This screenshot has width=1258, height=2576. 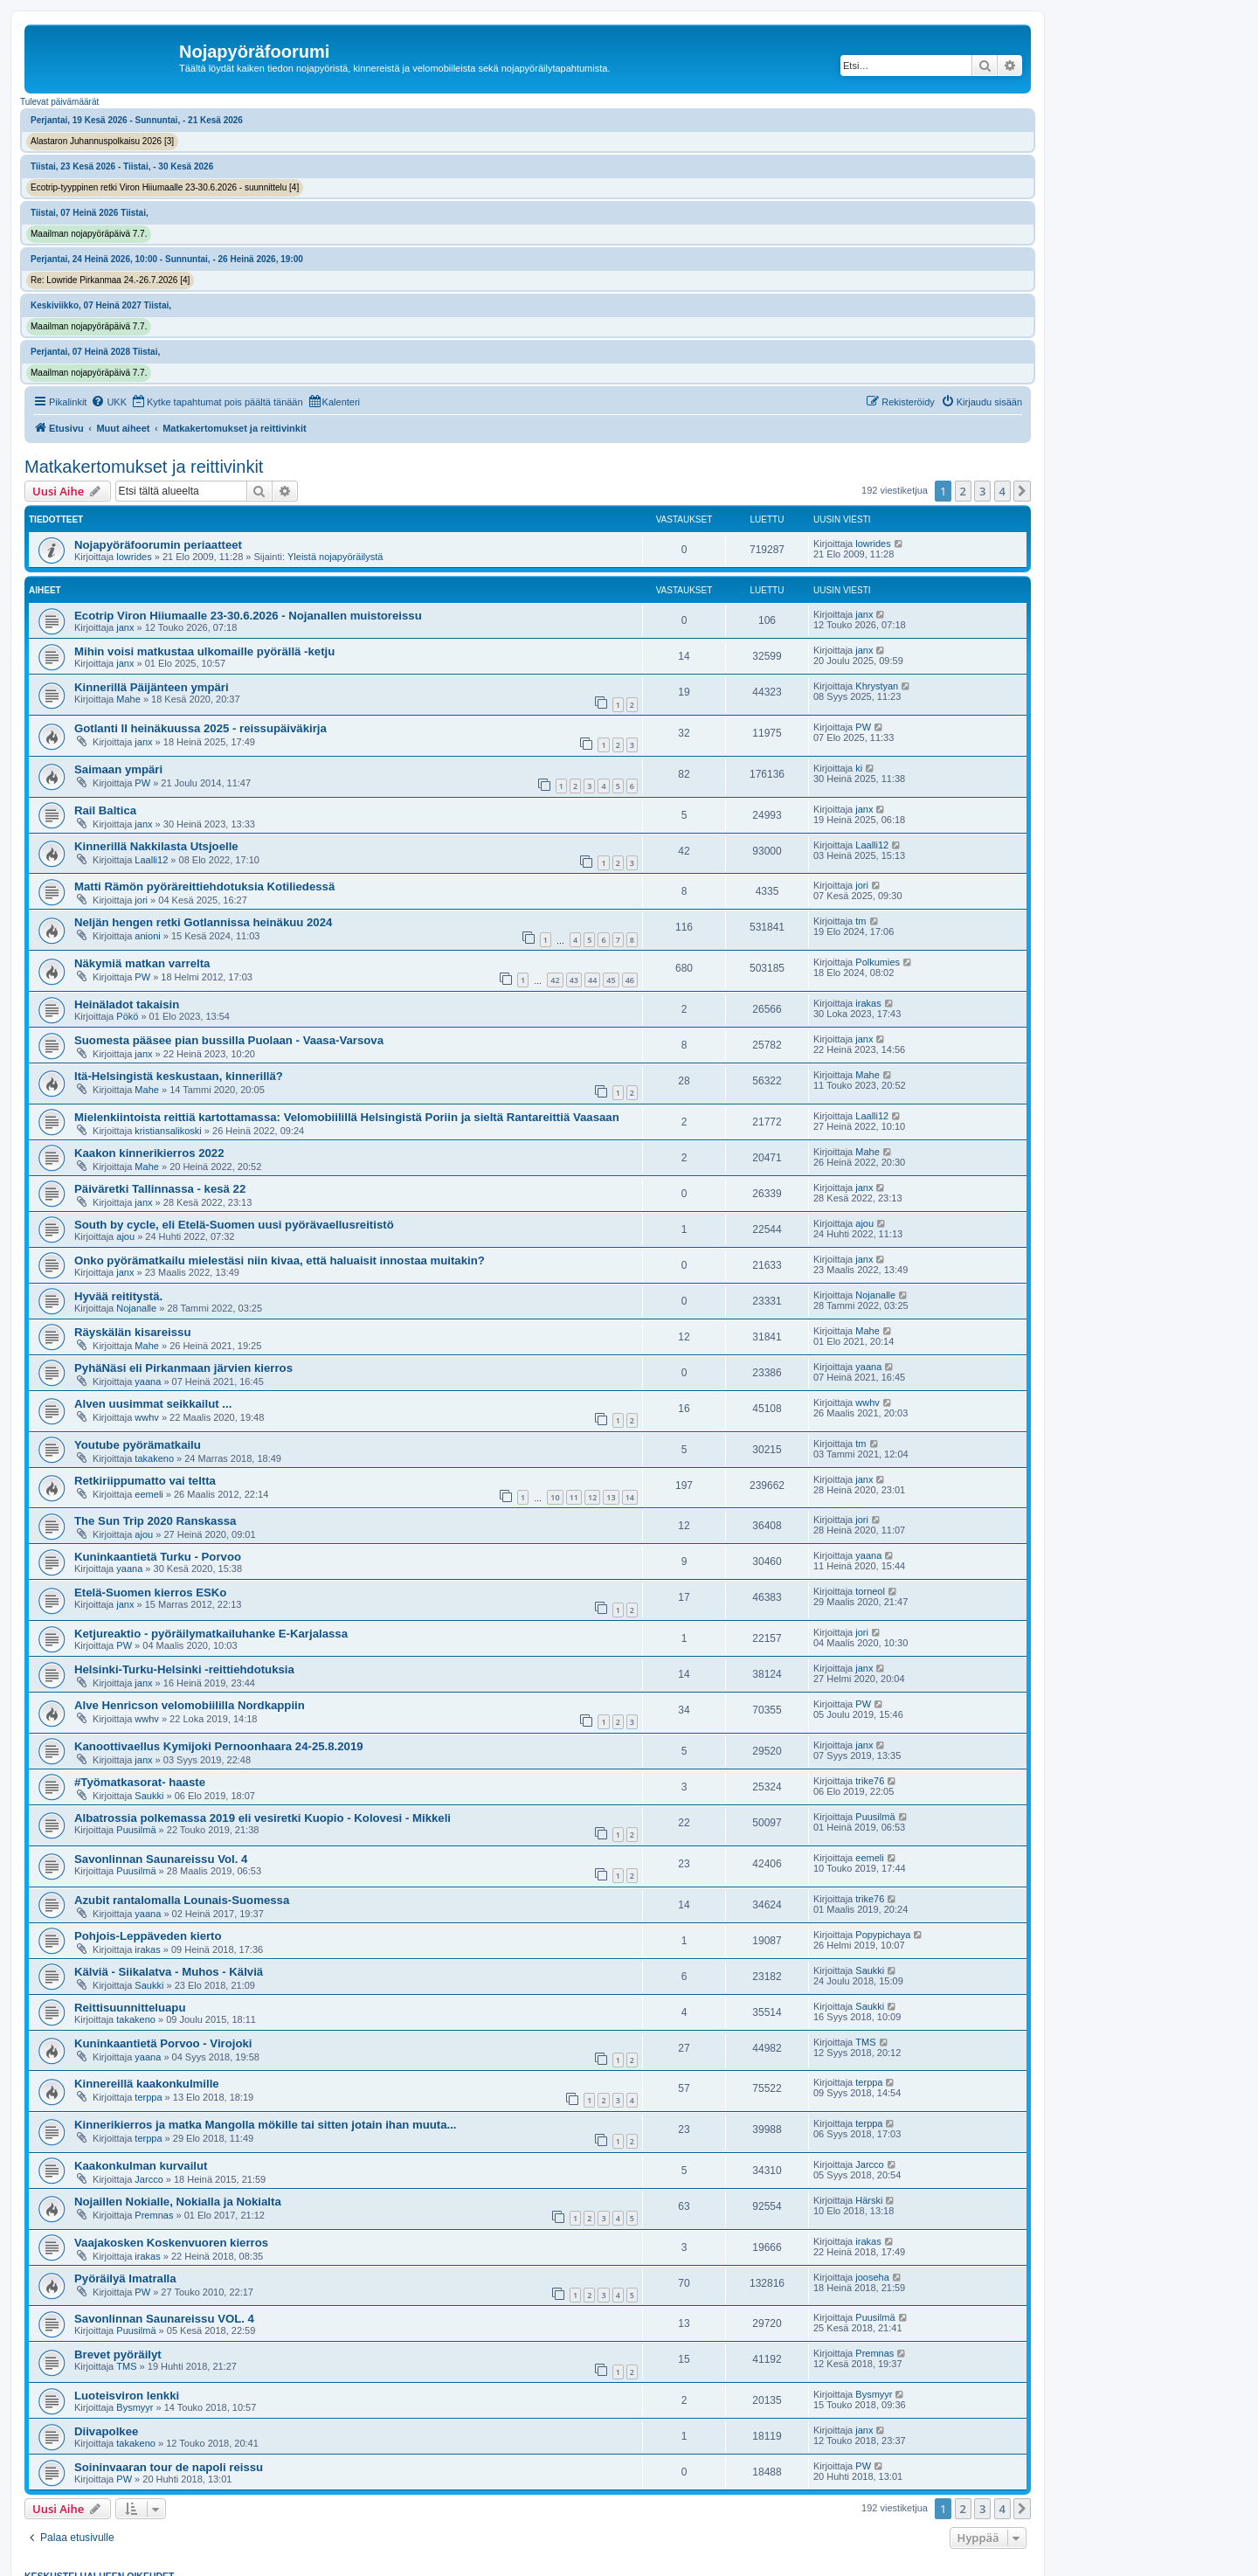 I want to click on tm, so click(x=860, y=921).